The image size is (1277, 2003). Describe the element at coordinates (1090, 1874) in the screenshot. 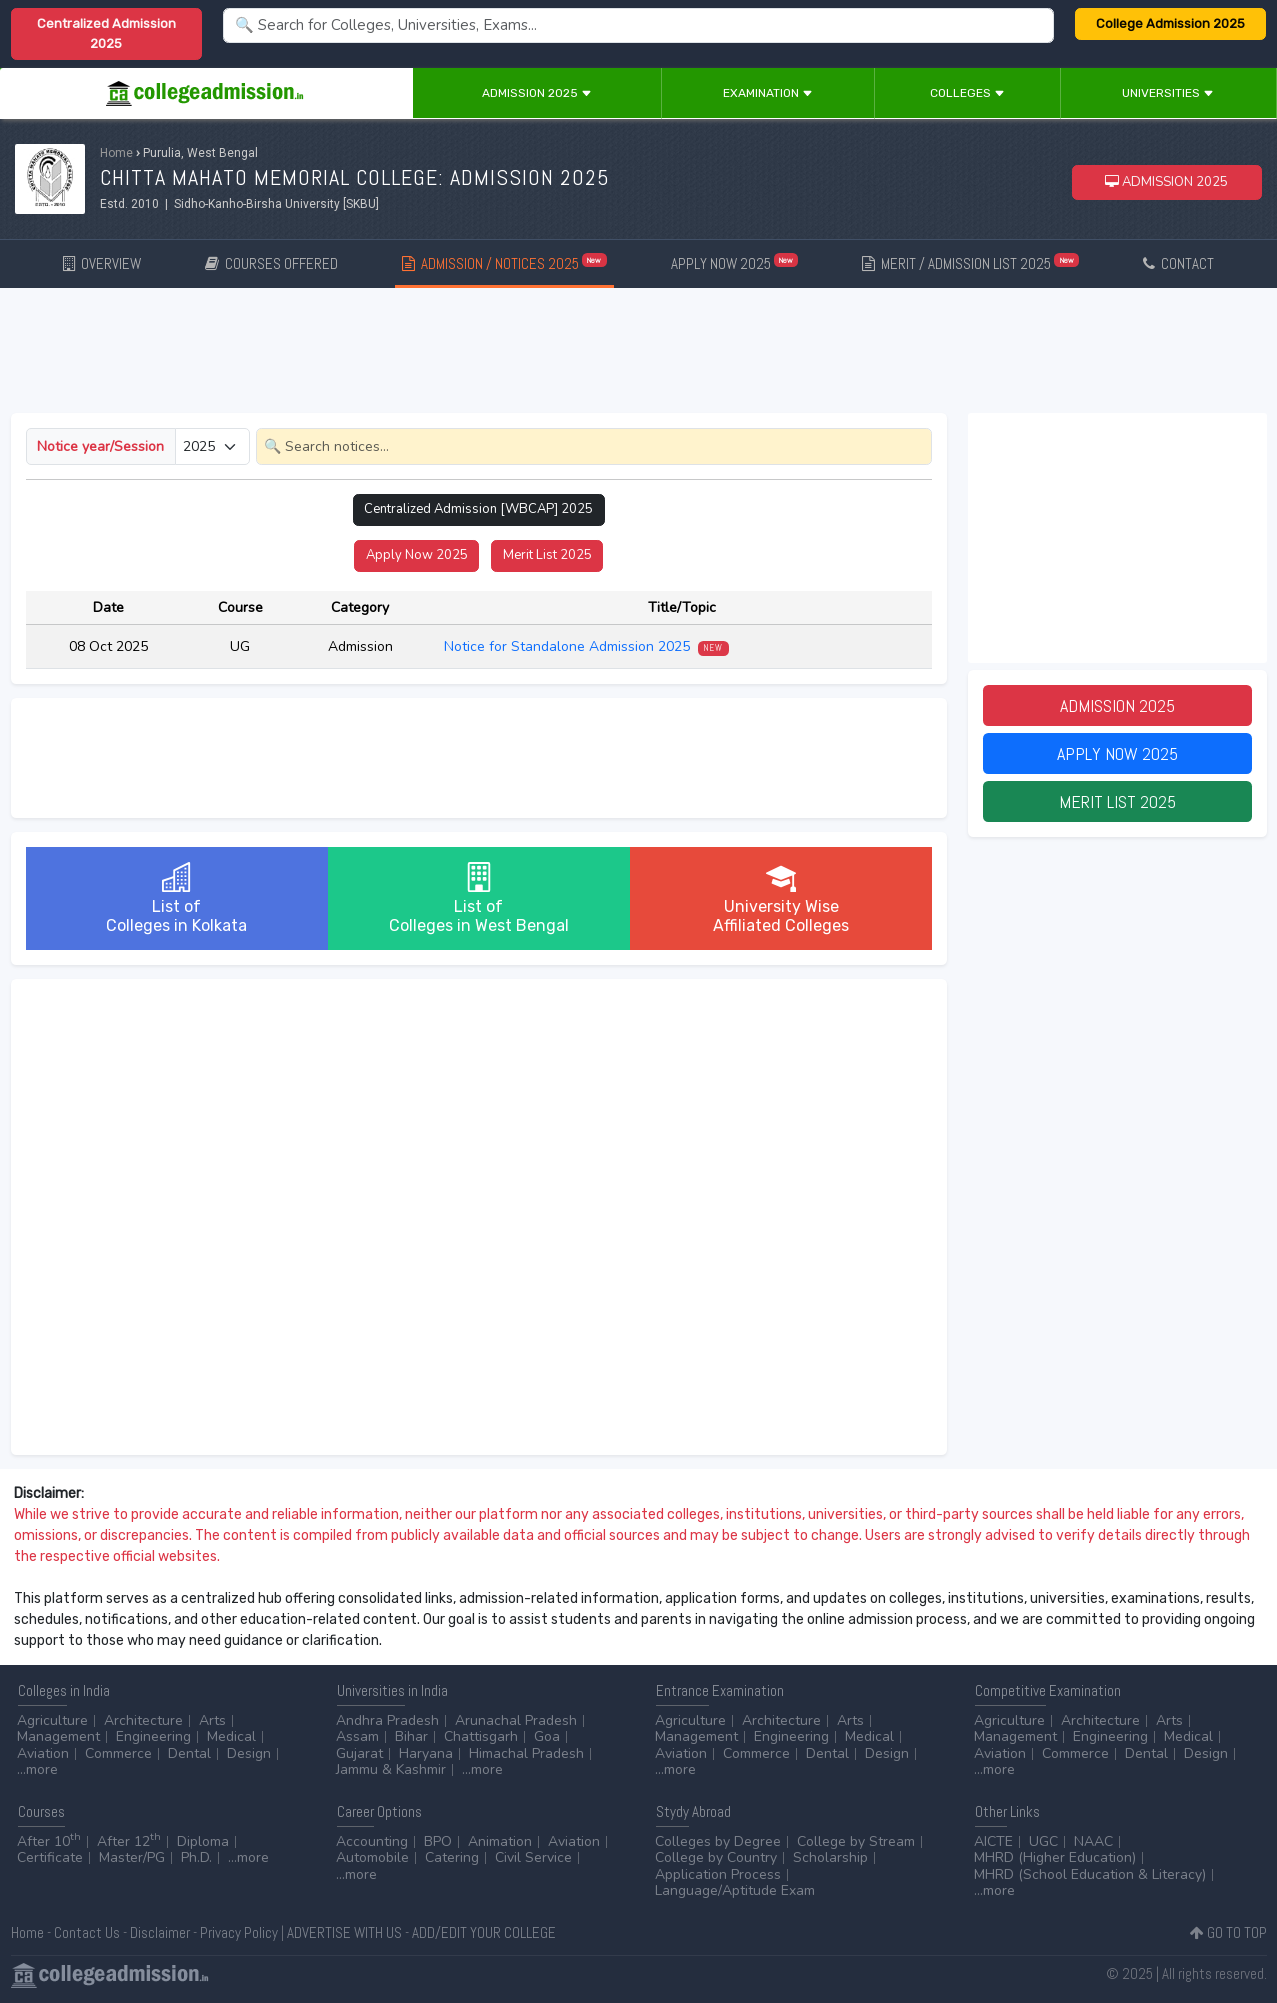

I see `MHRD (School Education & Literacy)` at that location.